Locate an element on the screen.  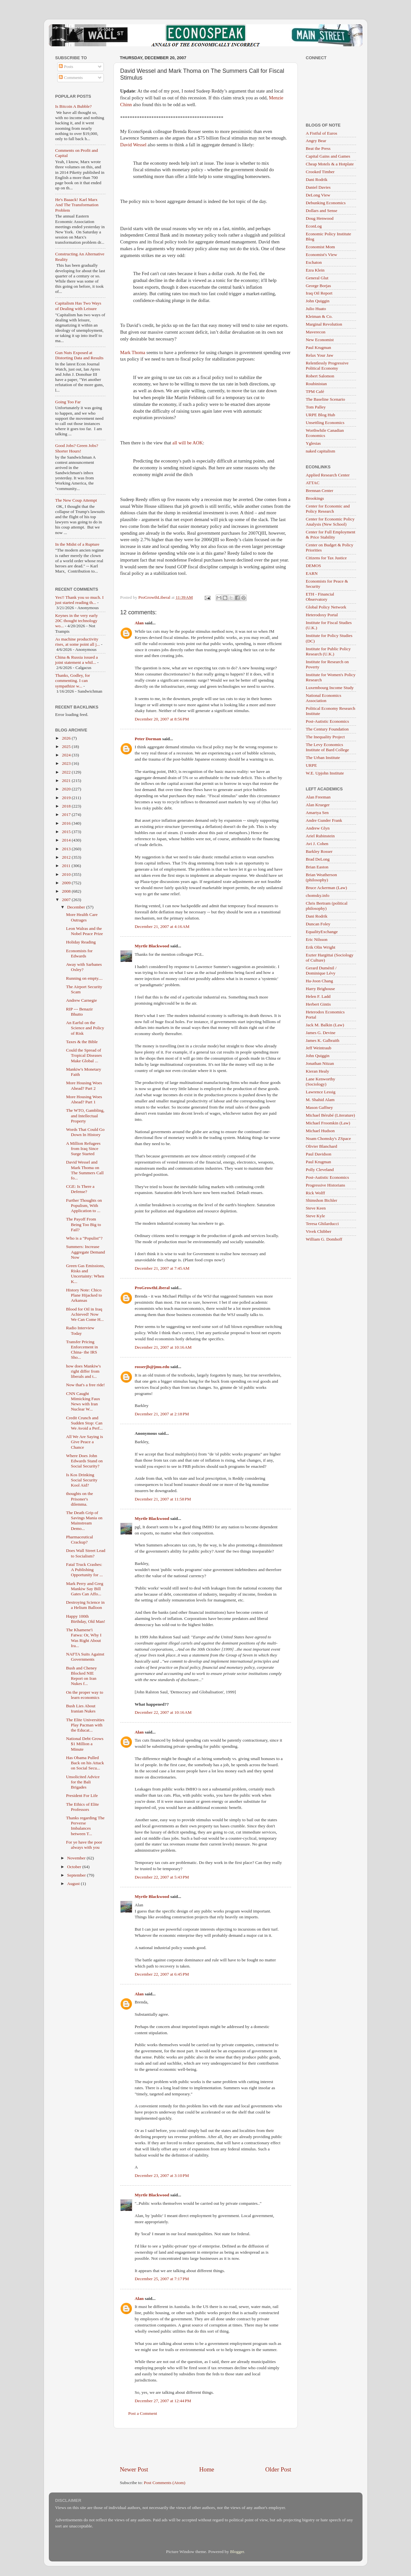
Helen F. Ladd is located at coordinates (318, 996).